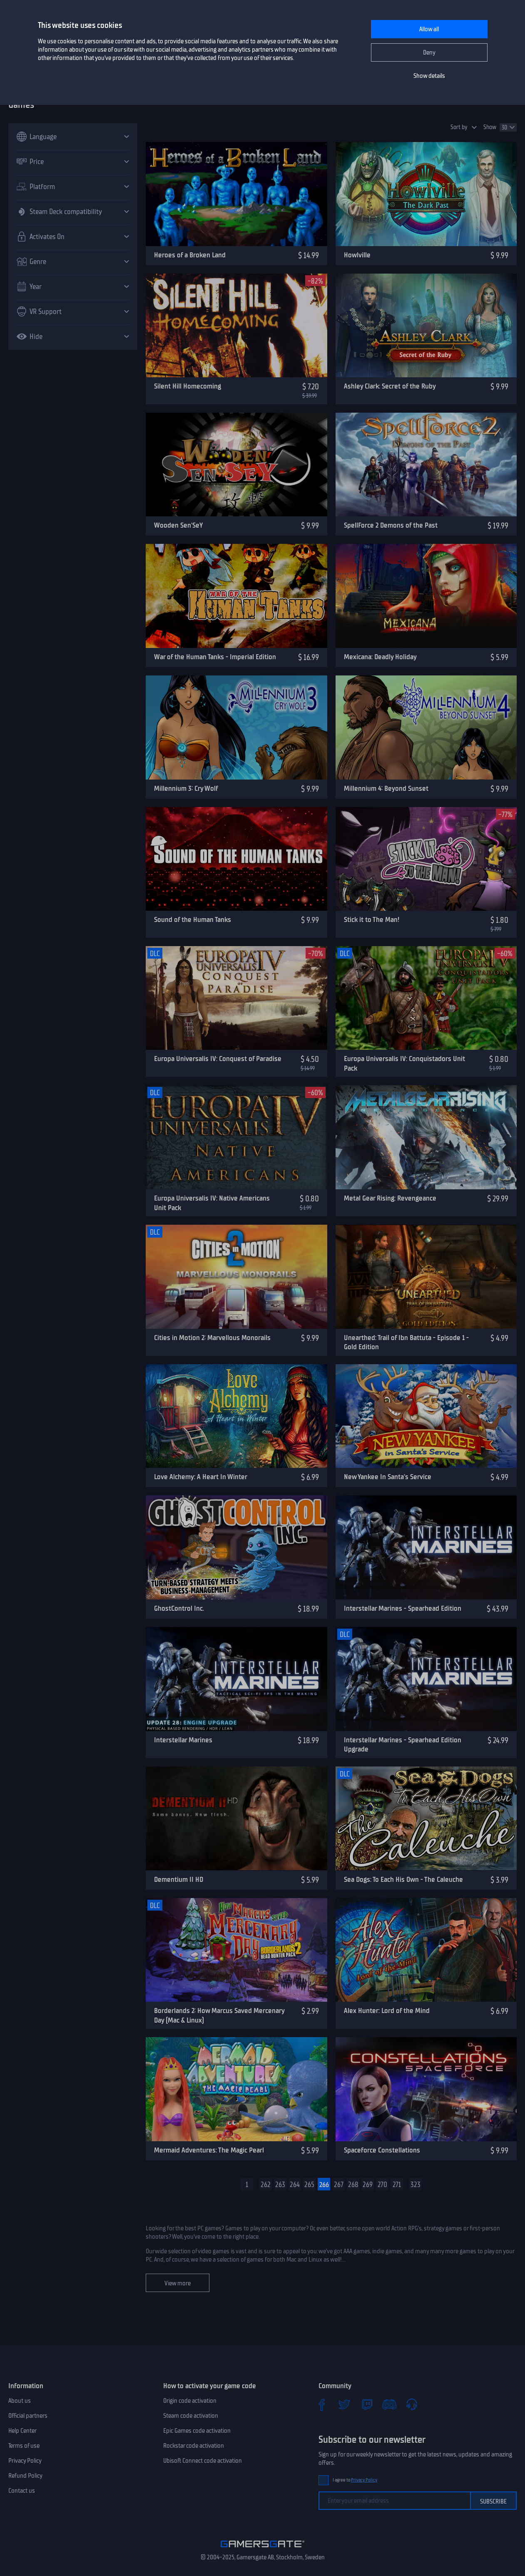  What do you see at coordinates (382, 2184) in the screenshot?
I see `270` at bounding box center [382, 2184].